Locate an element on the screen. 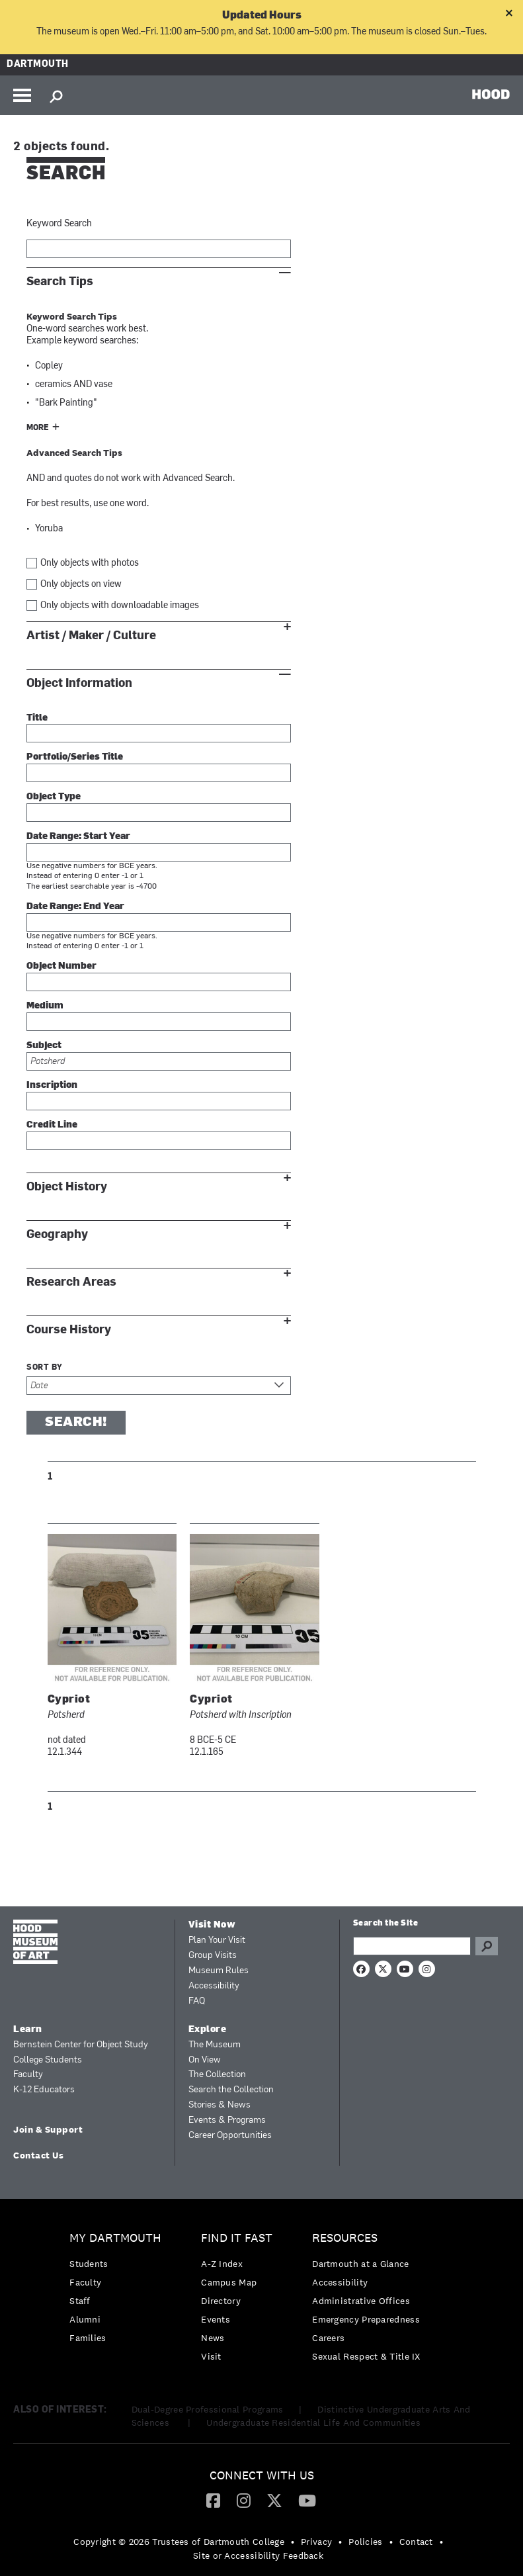  Events is located at coordinates (215, 2319).